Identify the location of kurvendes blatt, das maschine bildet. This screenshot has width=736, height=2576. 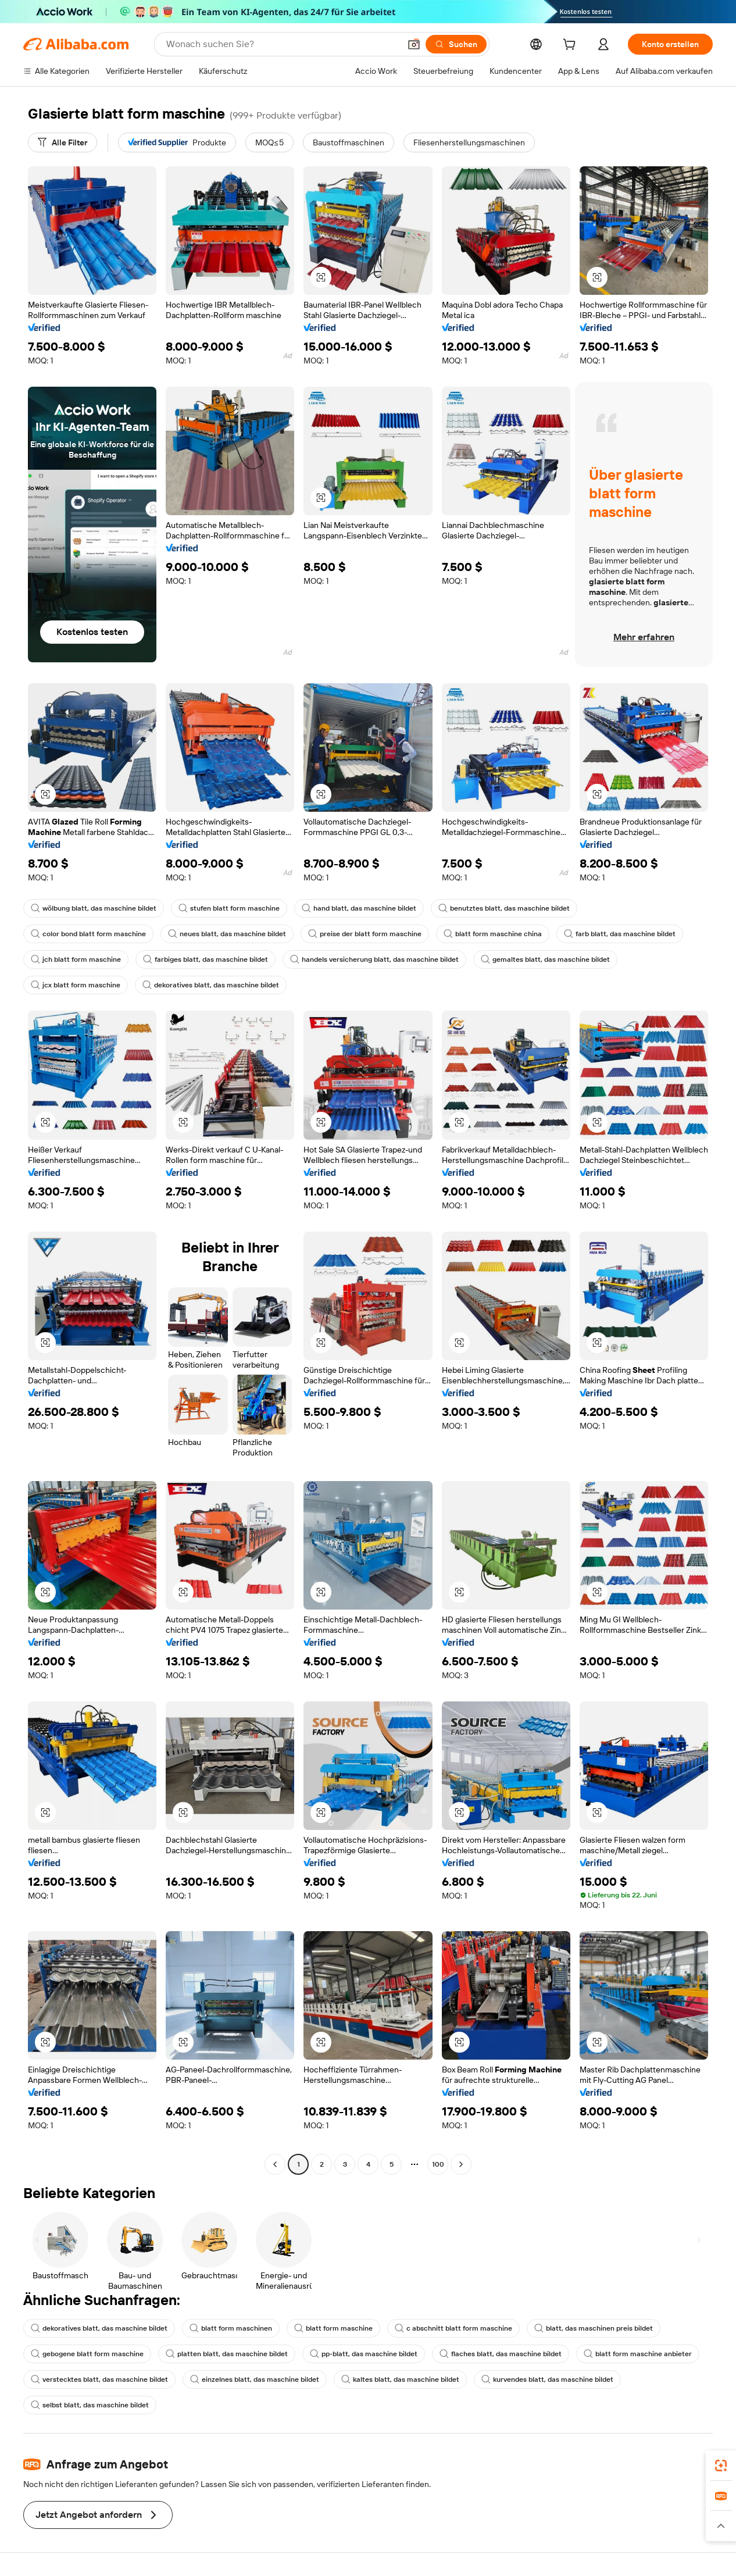
(547, 2379).